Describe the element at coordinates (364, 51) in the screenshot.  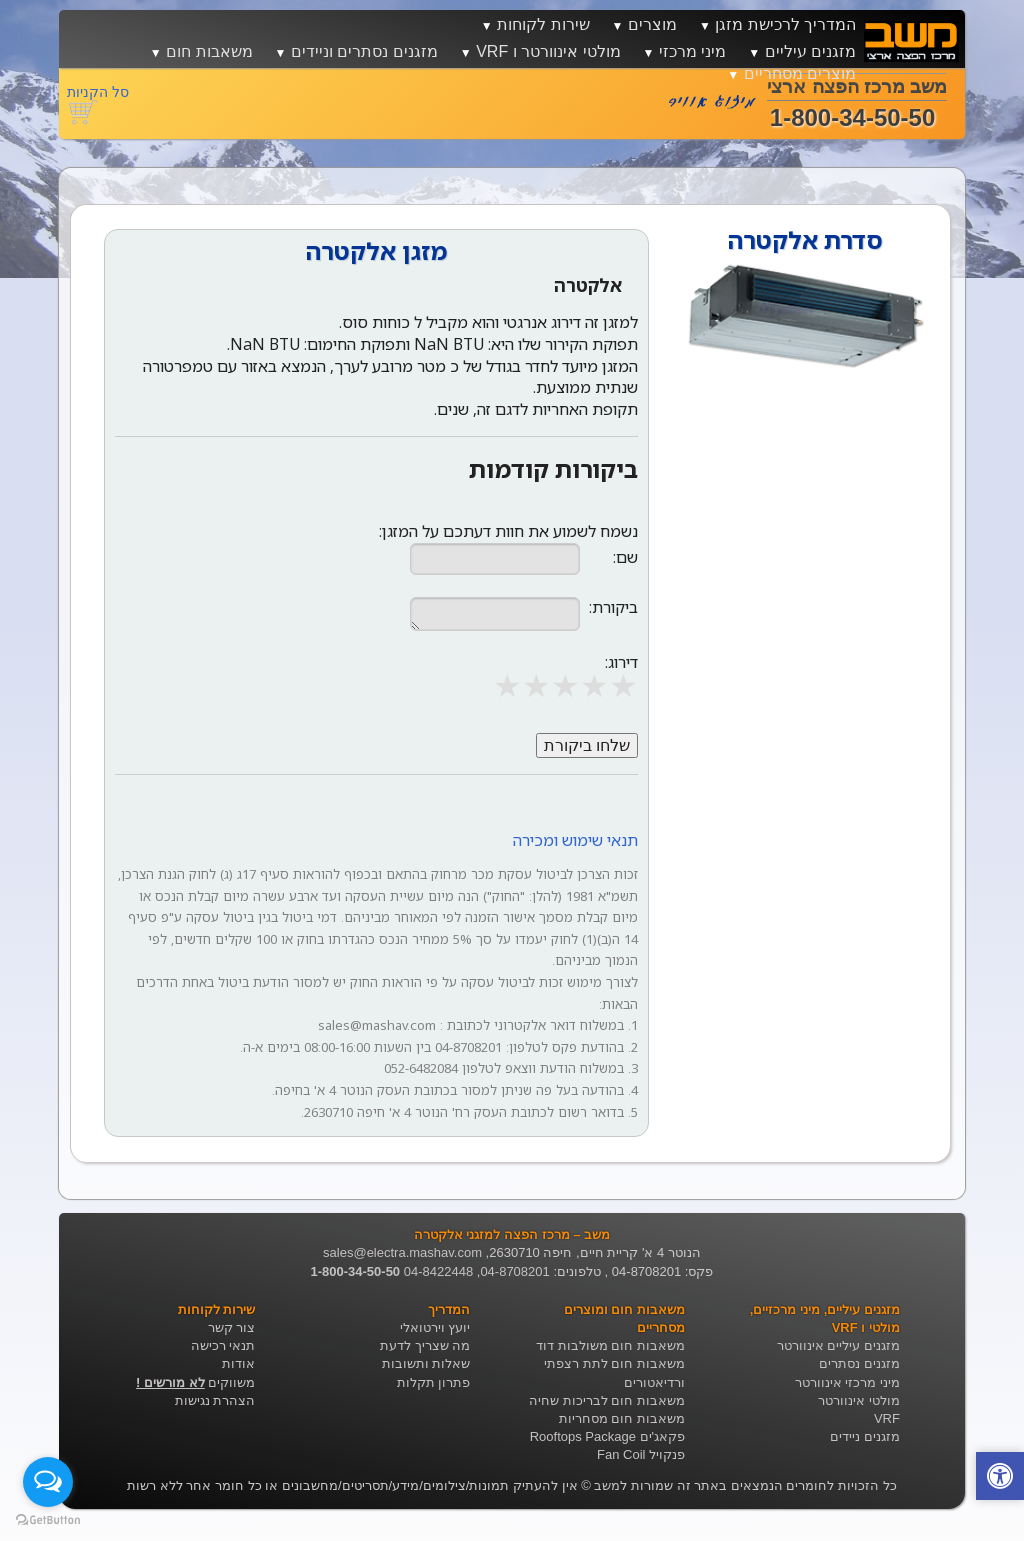
I see `מזגנים נסתרים וניידים` at that location.